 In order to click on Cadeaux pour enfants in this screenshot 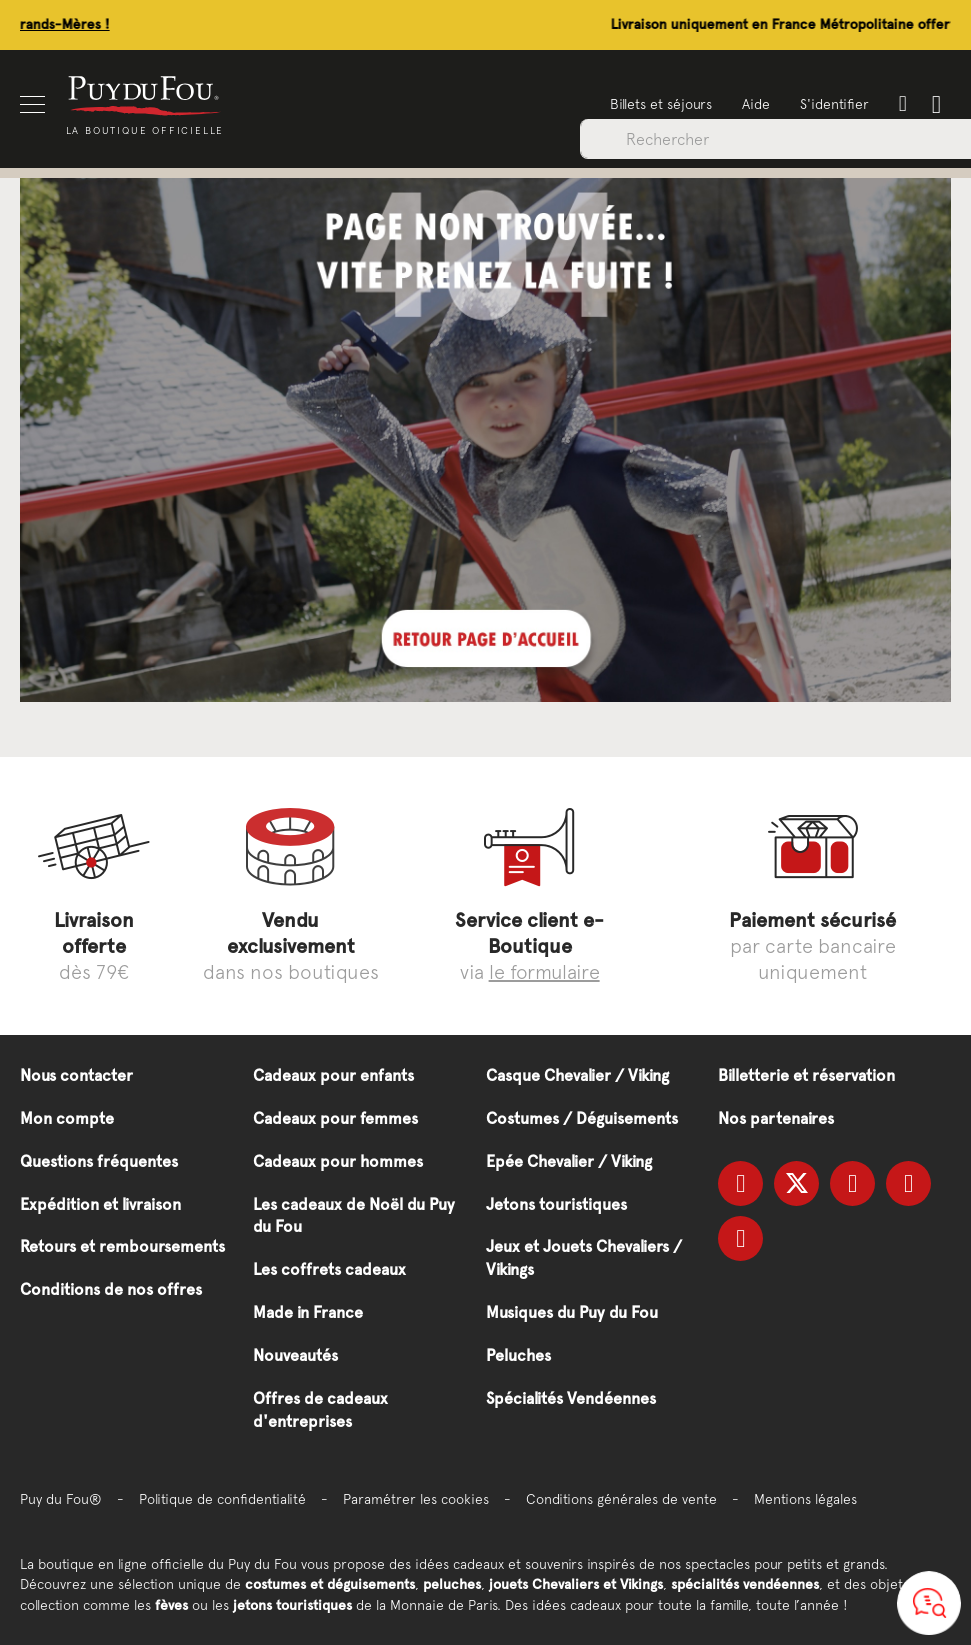, I will do `click(333, 1075)`.